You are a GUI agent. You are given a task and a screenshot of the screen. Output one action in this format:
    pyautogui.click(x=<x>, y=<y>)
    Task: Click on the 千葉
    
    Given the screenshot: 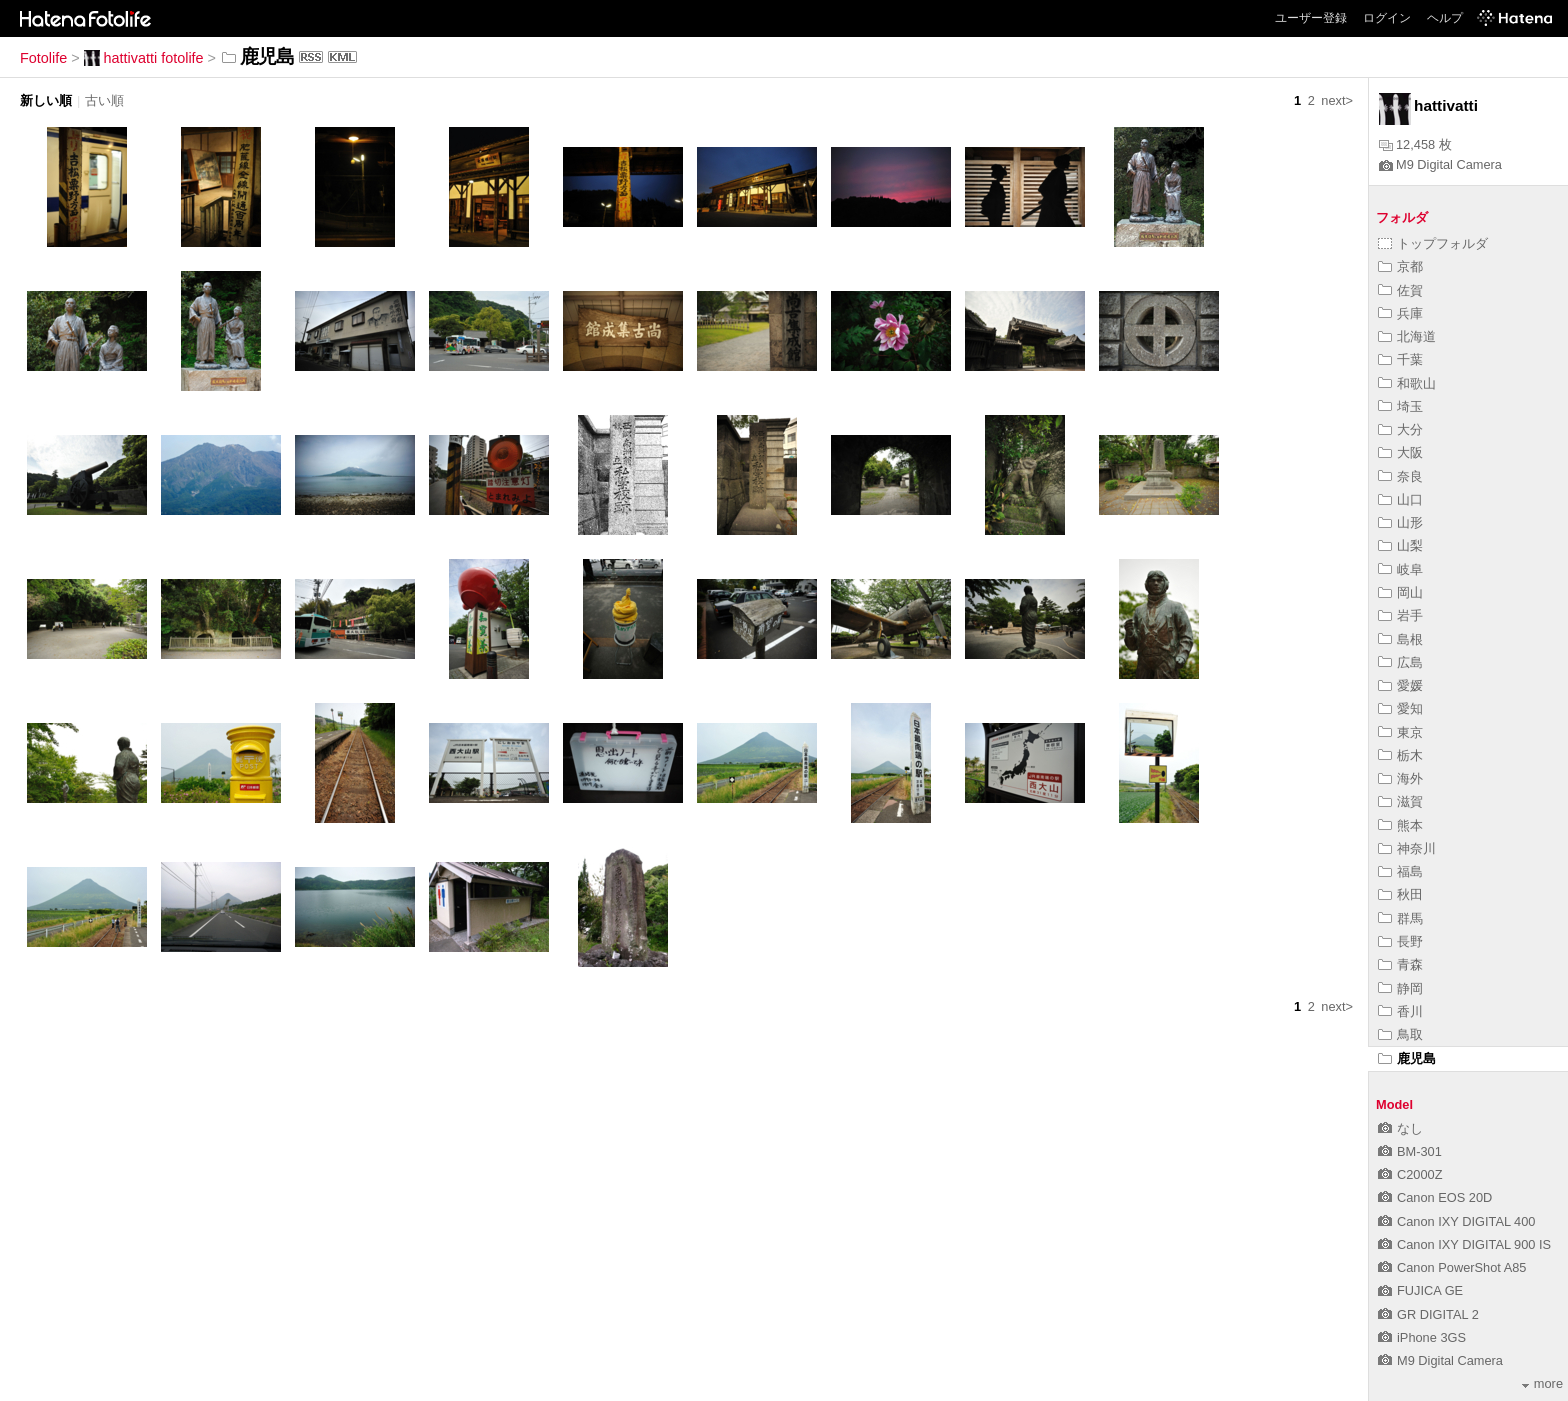 What is the action you would take?
    pyautogui.click(x=1400, y=359)
    